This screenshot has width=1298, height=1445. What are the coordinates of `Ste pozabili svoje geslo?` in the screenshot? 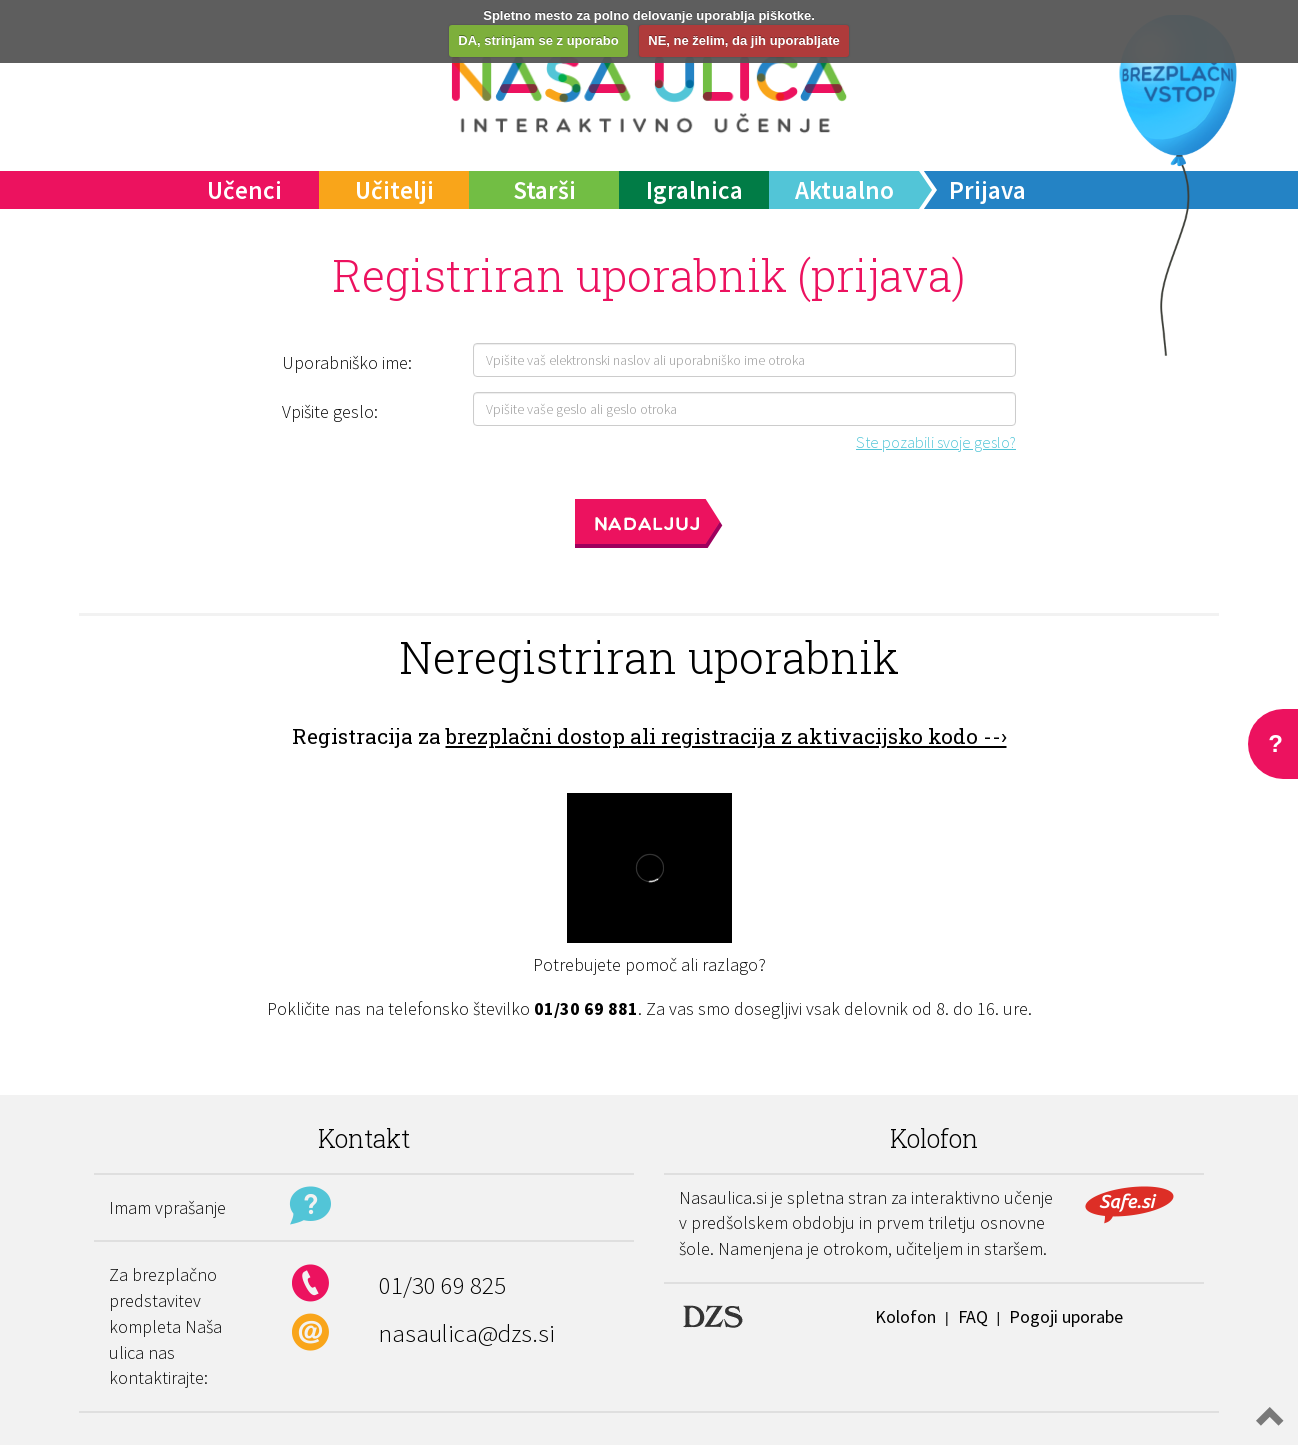 It's located at (936, 442).